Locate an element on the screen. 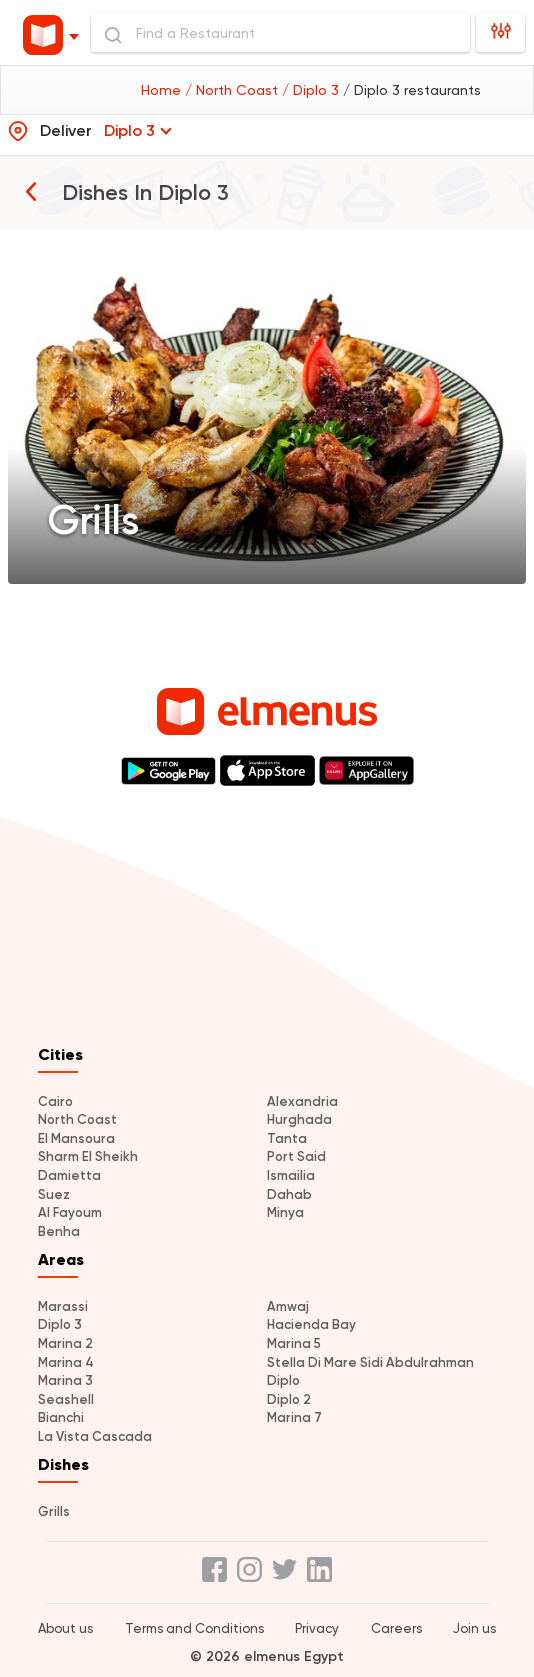  North Coast is located at coordinates (77, 1119).